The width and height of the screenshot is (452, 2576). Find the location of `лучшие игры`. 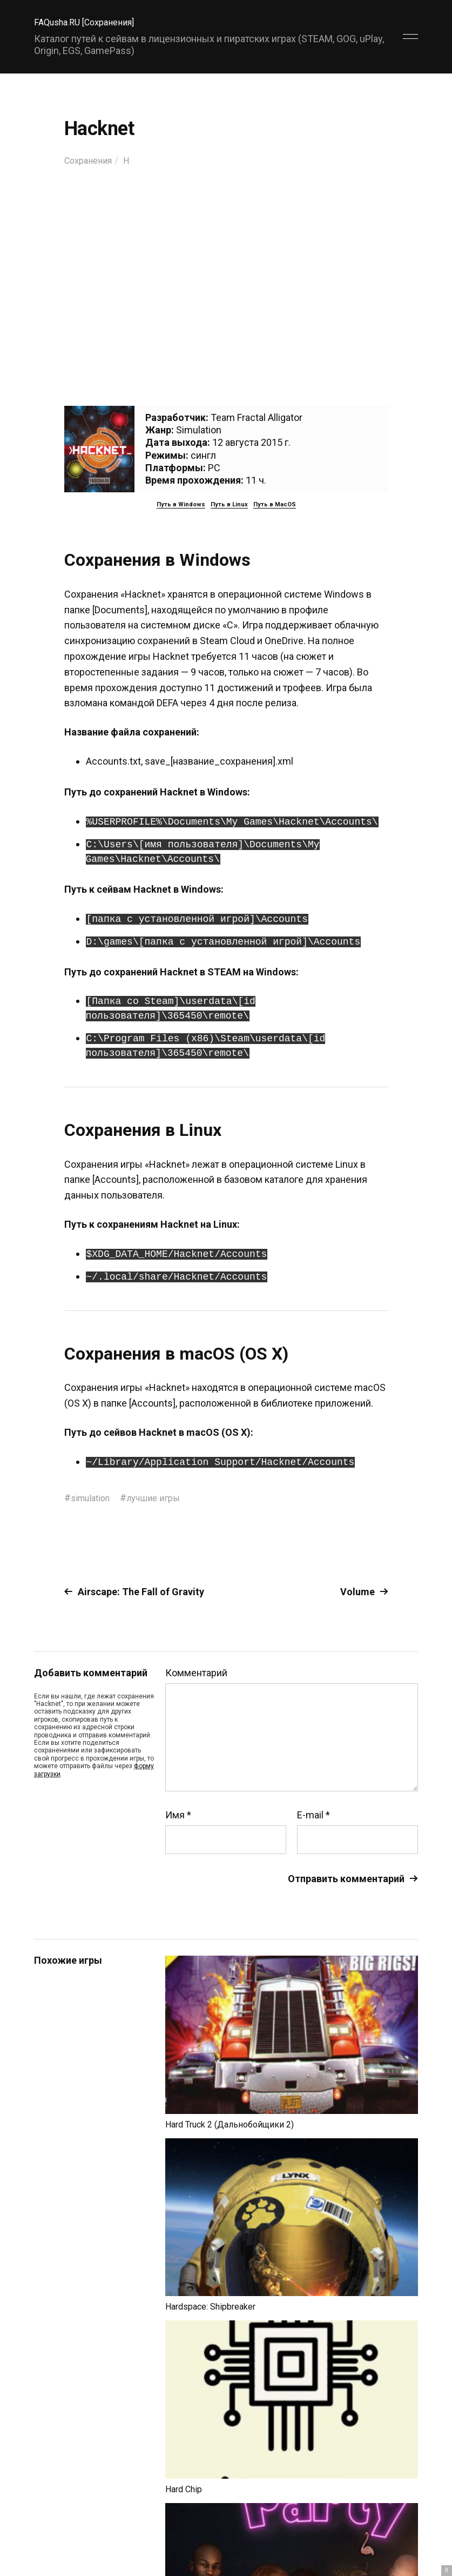

лучшие игры is located at coordinates (161, 1497).